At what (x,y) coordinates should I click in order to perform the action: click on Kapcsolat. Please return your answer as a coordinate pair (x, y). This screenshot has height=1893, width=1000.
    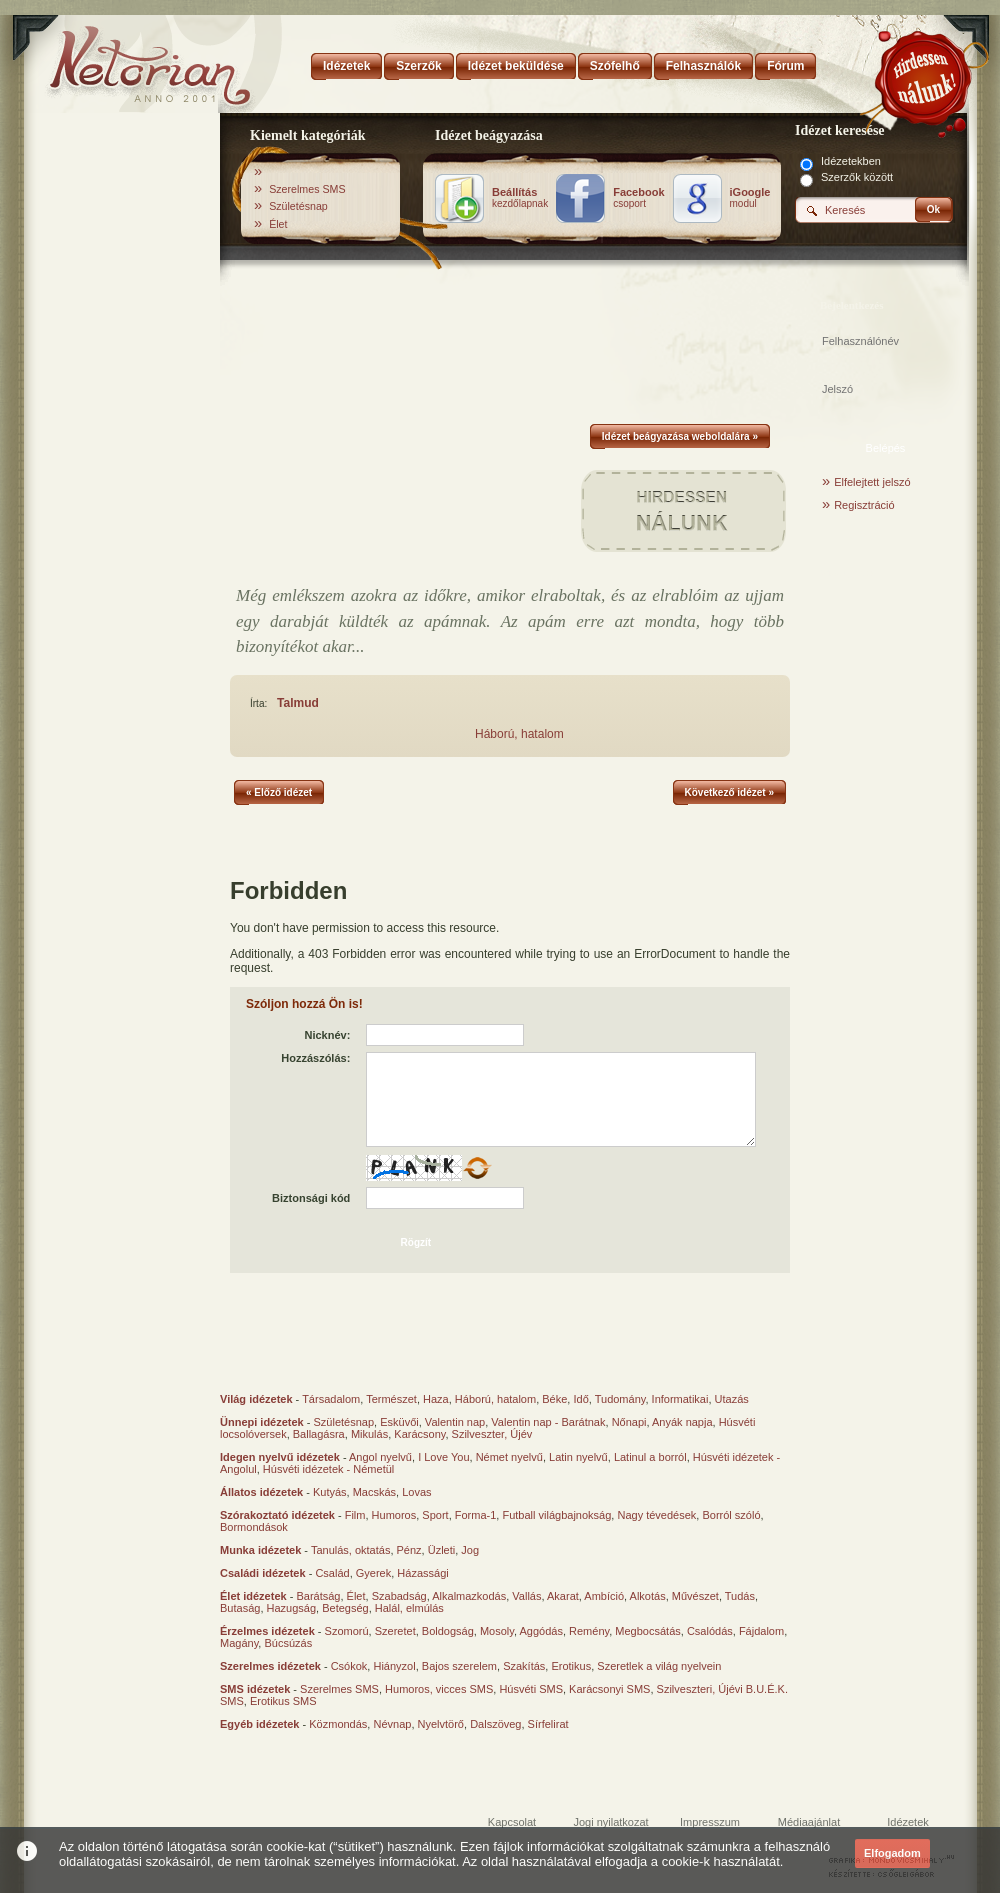
    Looking at the image, I should click on (512, 1822).